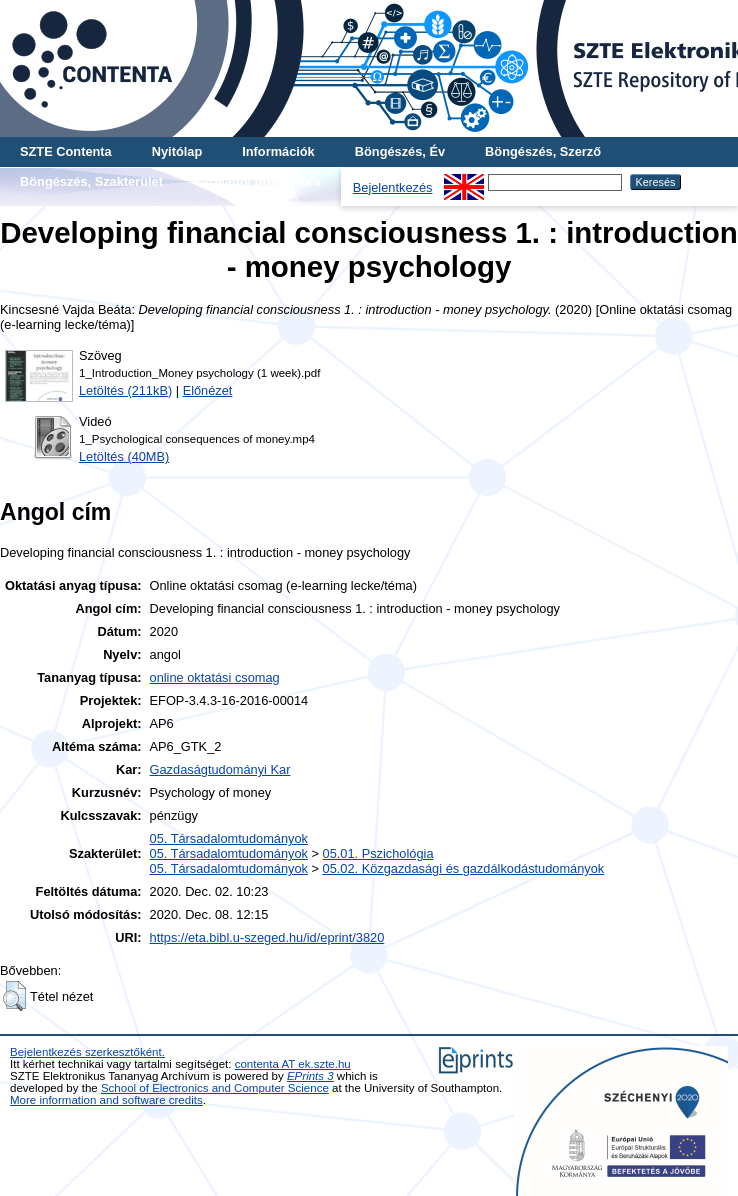 The width and height of the screenshot is (738, 1196). What do you see at coordinates (87, 1052) in the screenshot?
I see `Bejelentkezés szerkesztőként.` at bounding box center [87, 1052].